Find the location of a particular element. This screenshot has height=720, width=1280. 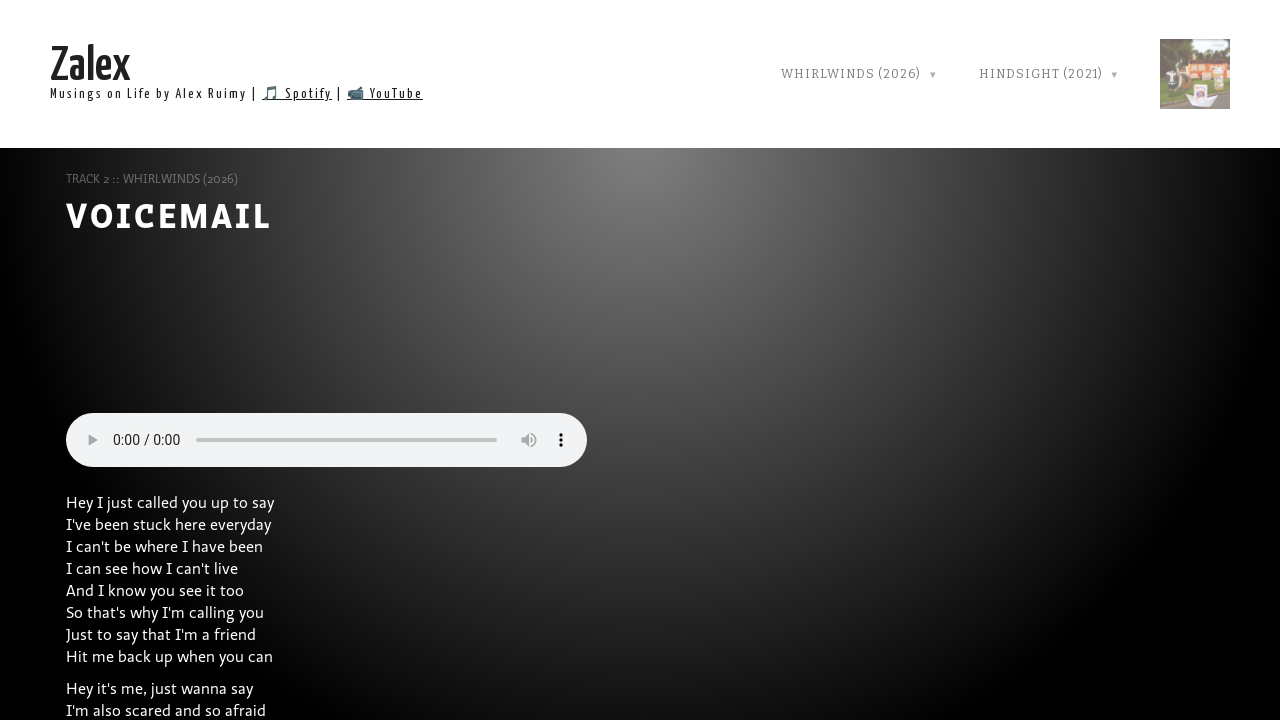

Your browser does not support audio player. is located at coordinates (326, 440).